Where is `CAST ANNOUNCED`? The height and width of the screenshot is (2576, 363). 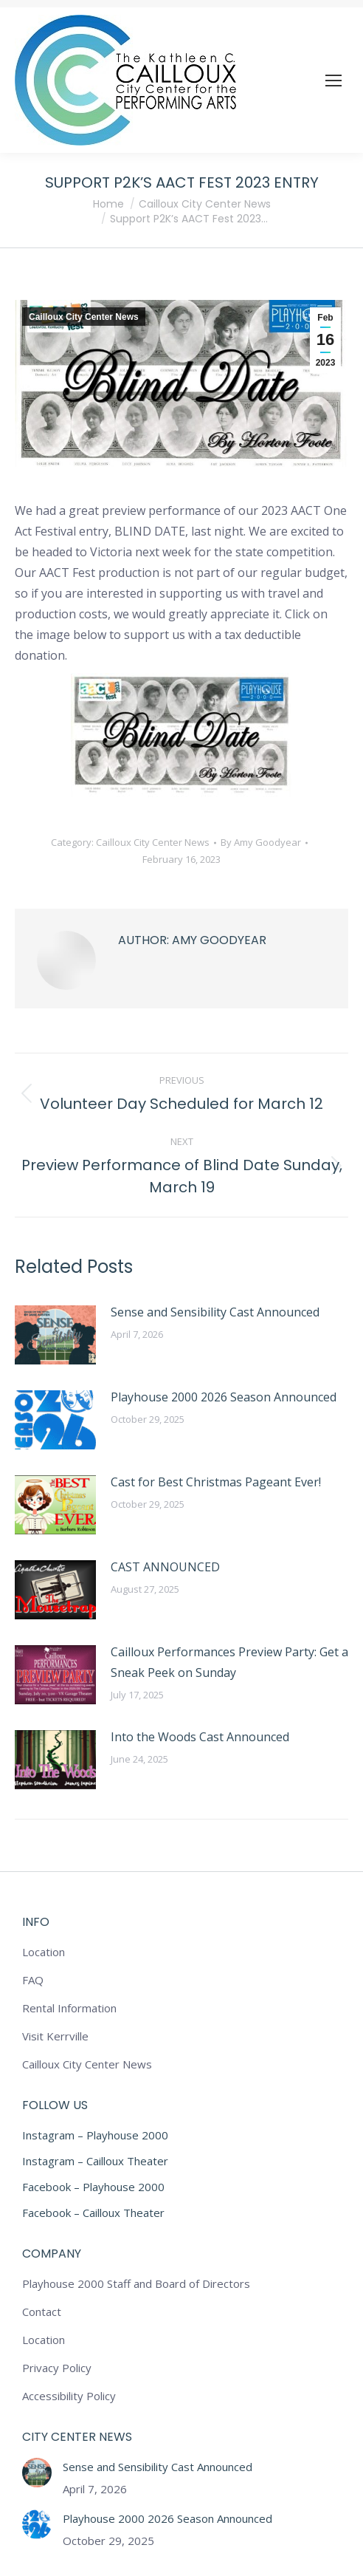 CAST ANNOUNCED is located at coordinates (165, 1567).